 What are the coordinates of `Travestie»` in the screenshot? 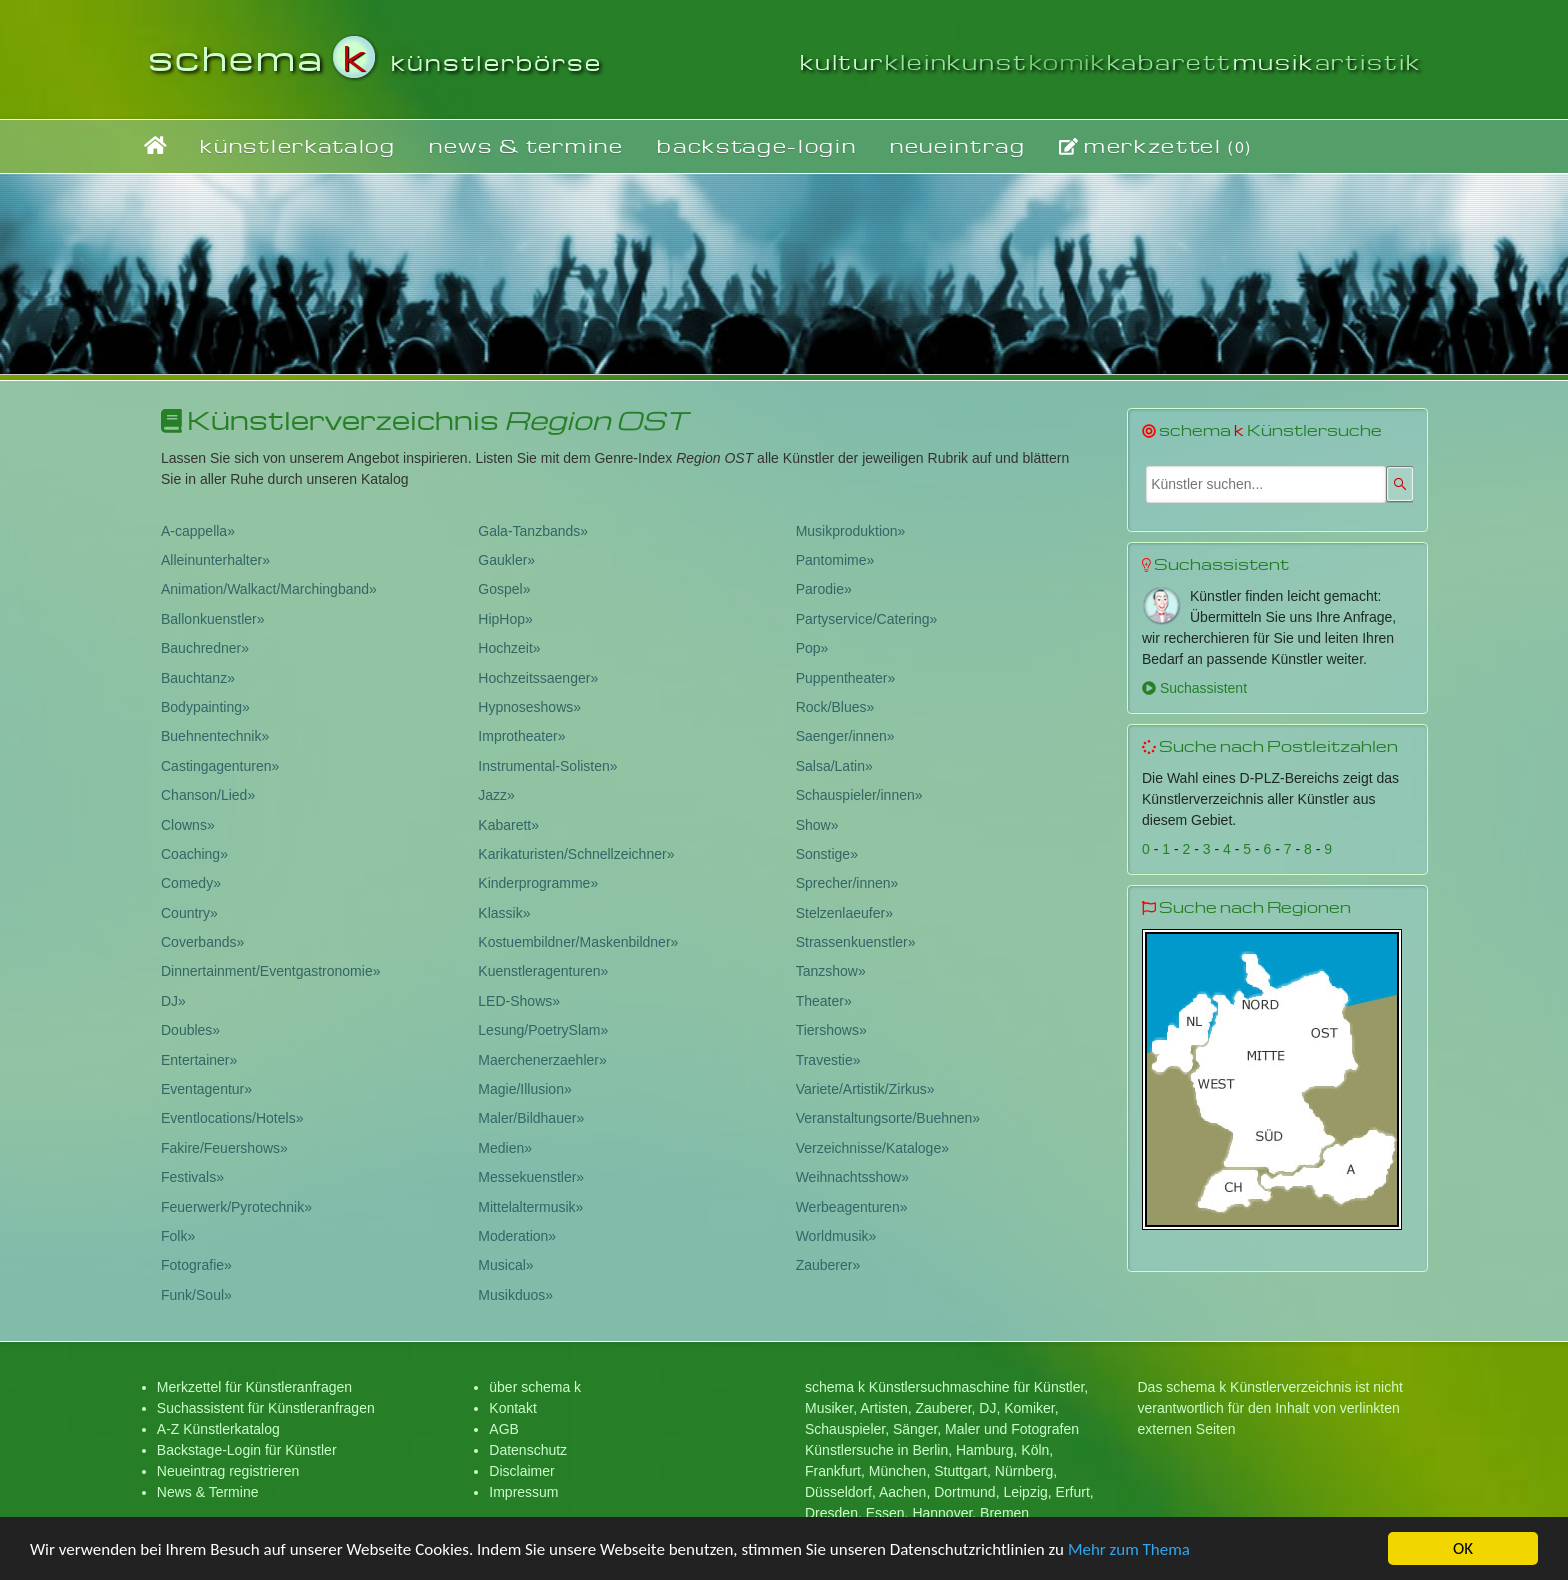 It's located at (828, 1060).